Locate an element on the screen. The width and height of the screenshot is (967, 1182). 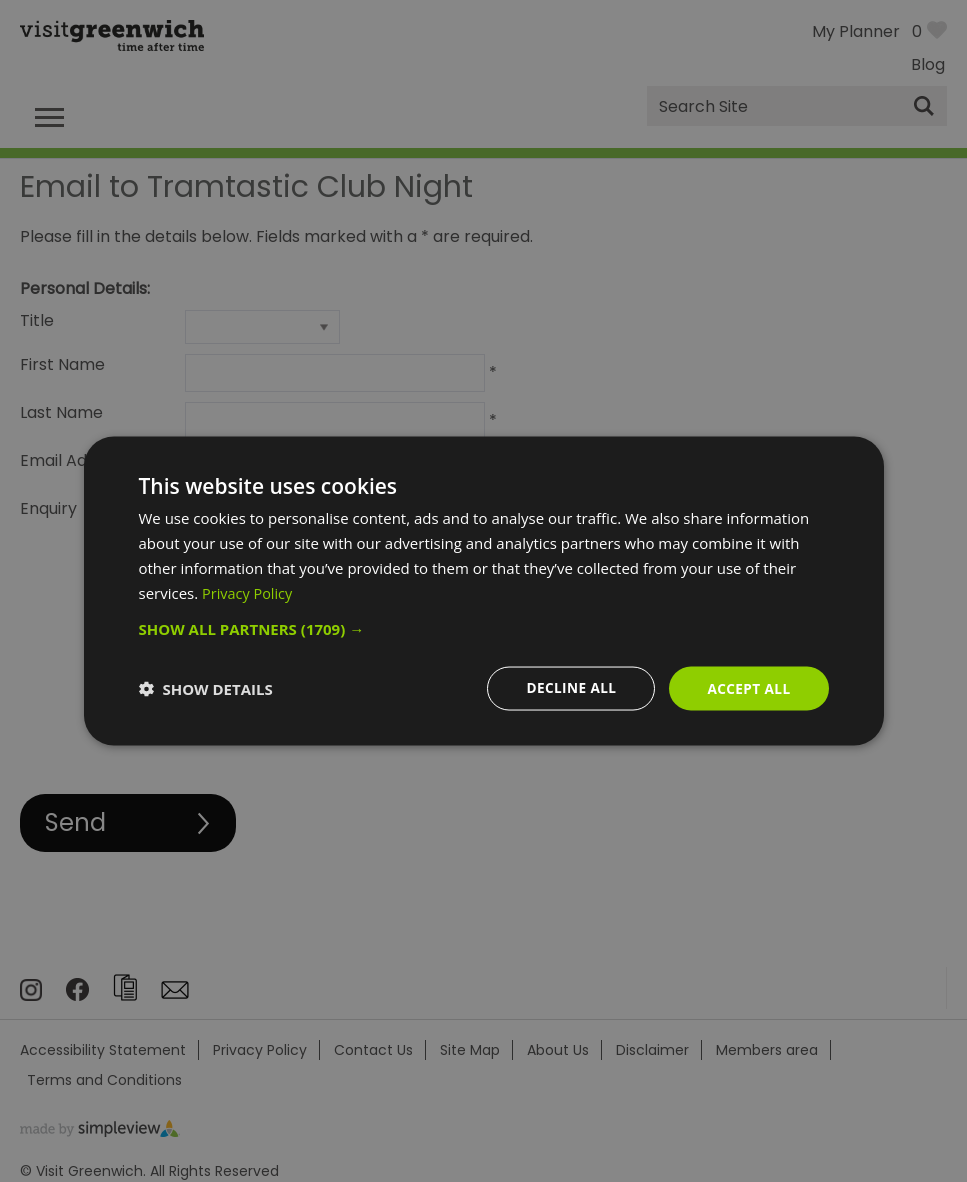
Decline all [button] is located at coordinates (568, 687).